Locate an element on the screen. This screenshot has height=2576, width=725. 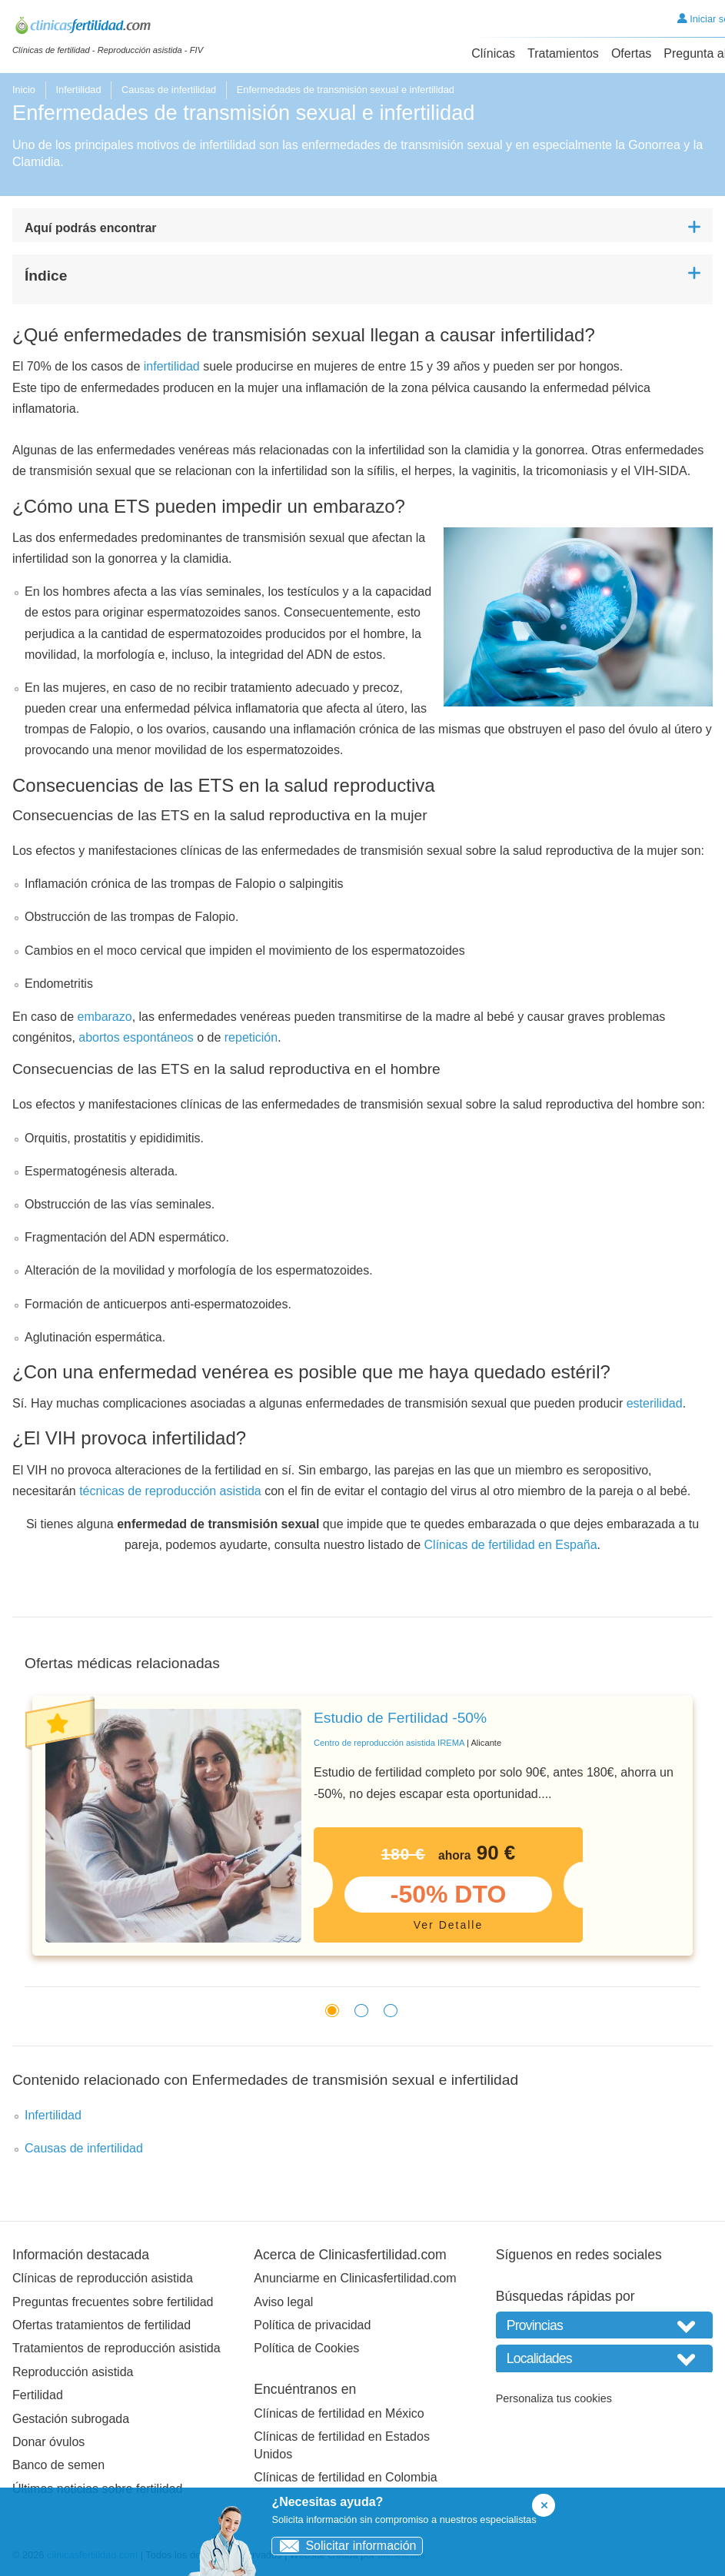
Clínicas is located at coordinates (493, 53).